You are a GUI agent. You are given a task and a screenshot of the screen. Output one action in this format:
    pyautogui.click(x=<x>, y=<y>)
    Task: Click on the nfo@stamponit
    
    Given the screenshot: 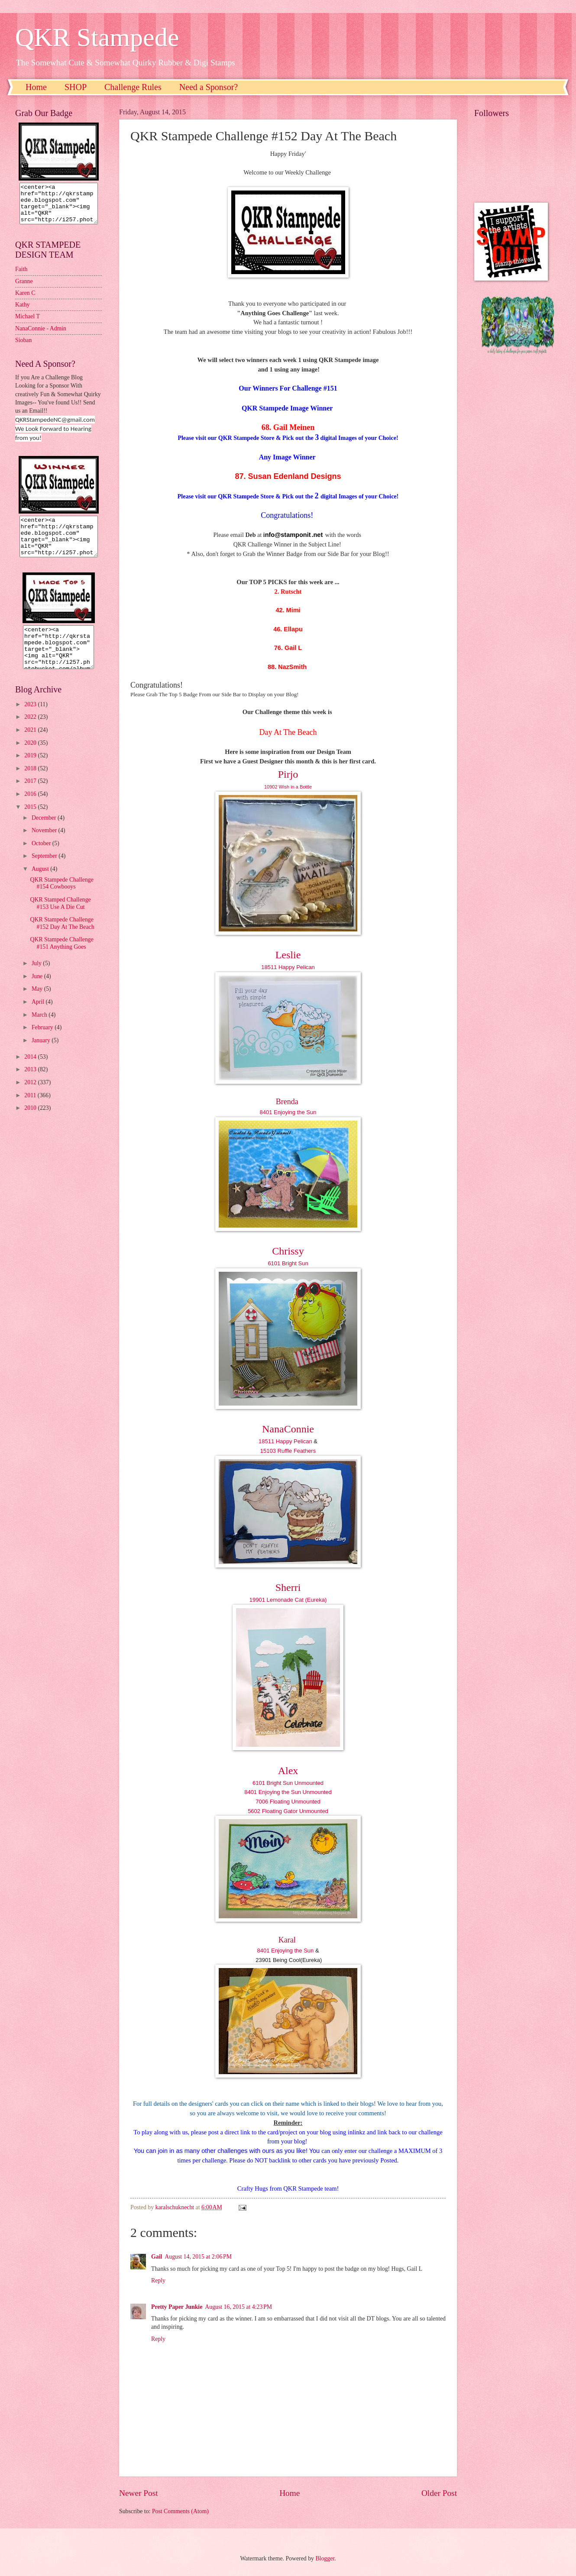 What is the action you would take?
    pyautogui.click(x=288, y=534)
    